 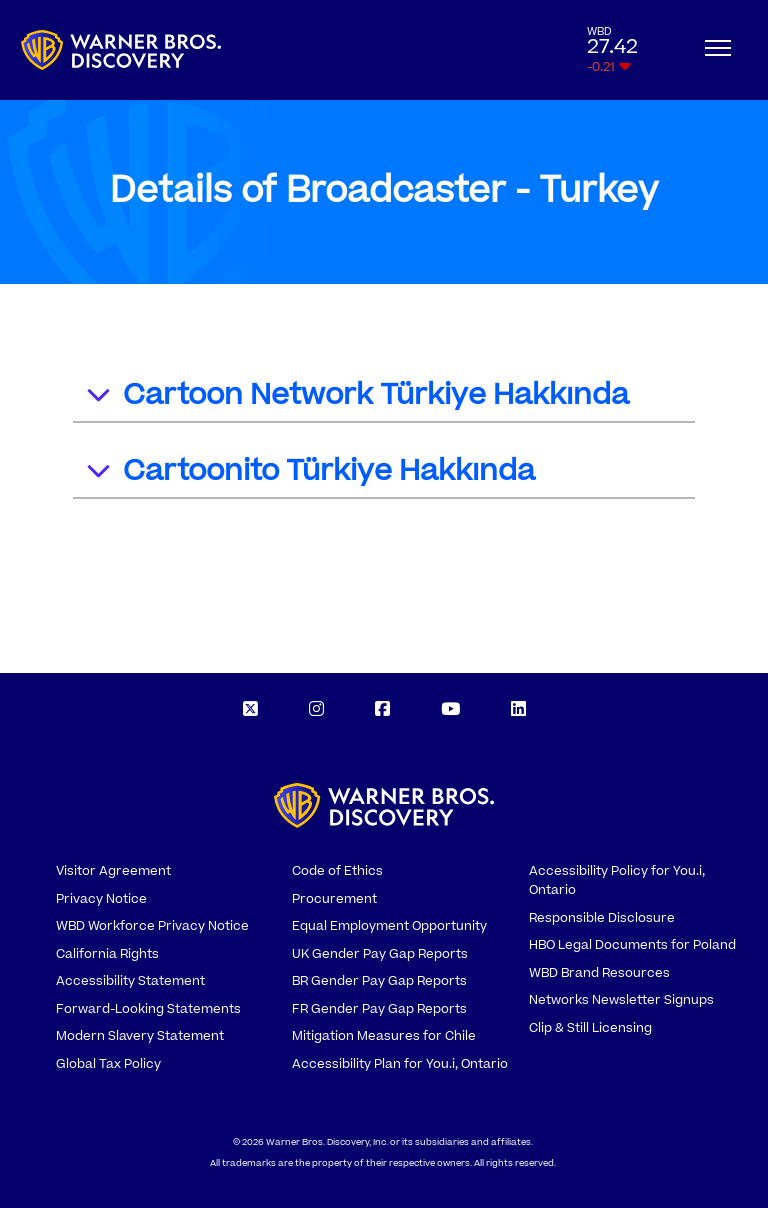 What do you see at coordinates (101, 899) in the screenshot?
I see `Privacy Notice` at bounding box center [101, 899].